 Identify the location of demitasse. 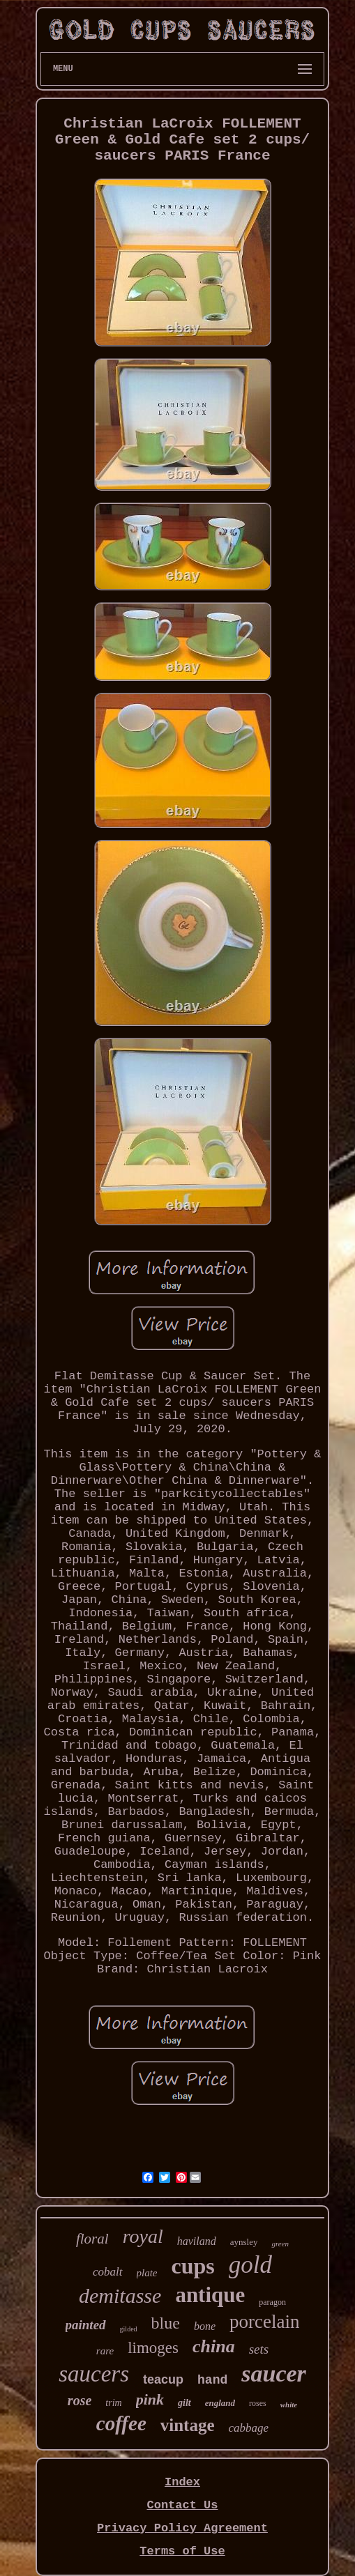
(120, 2295).